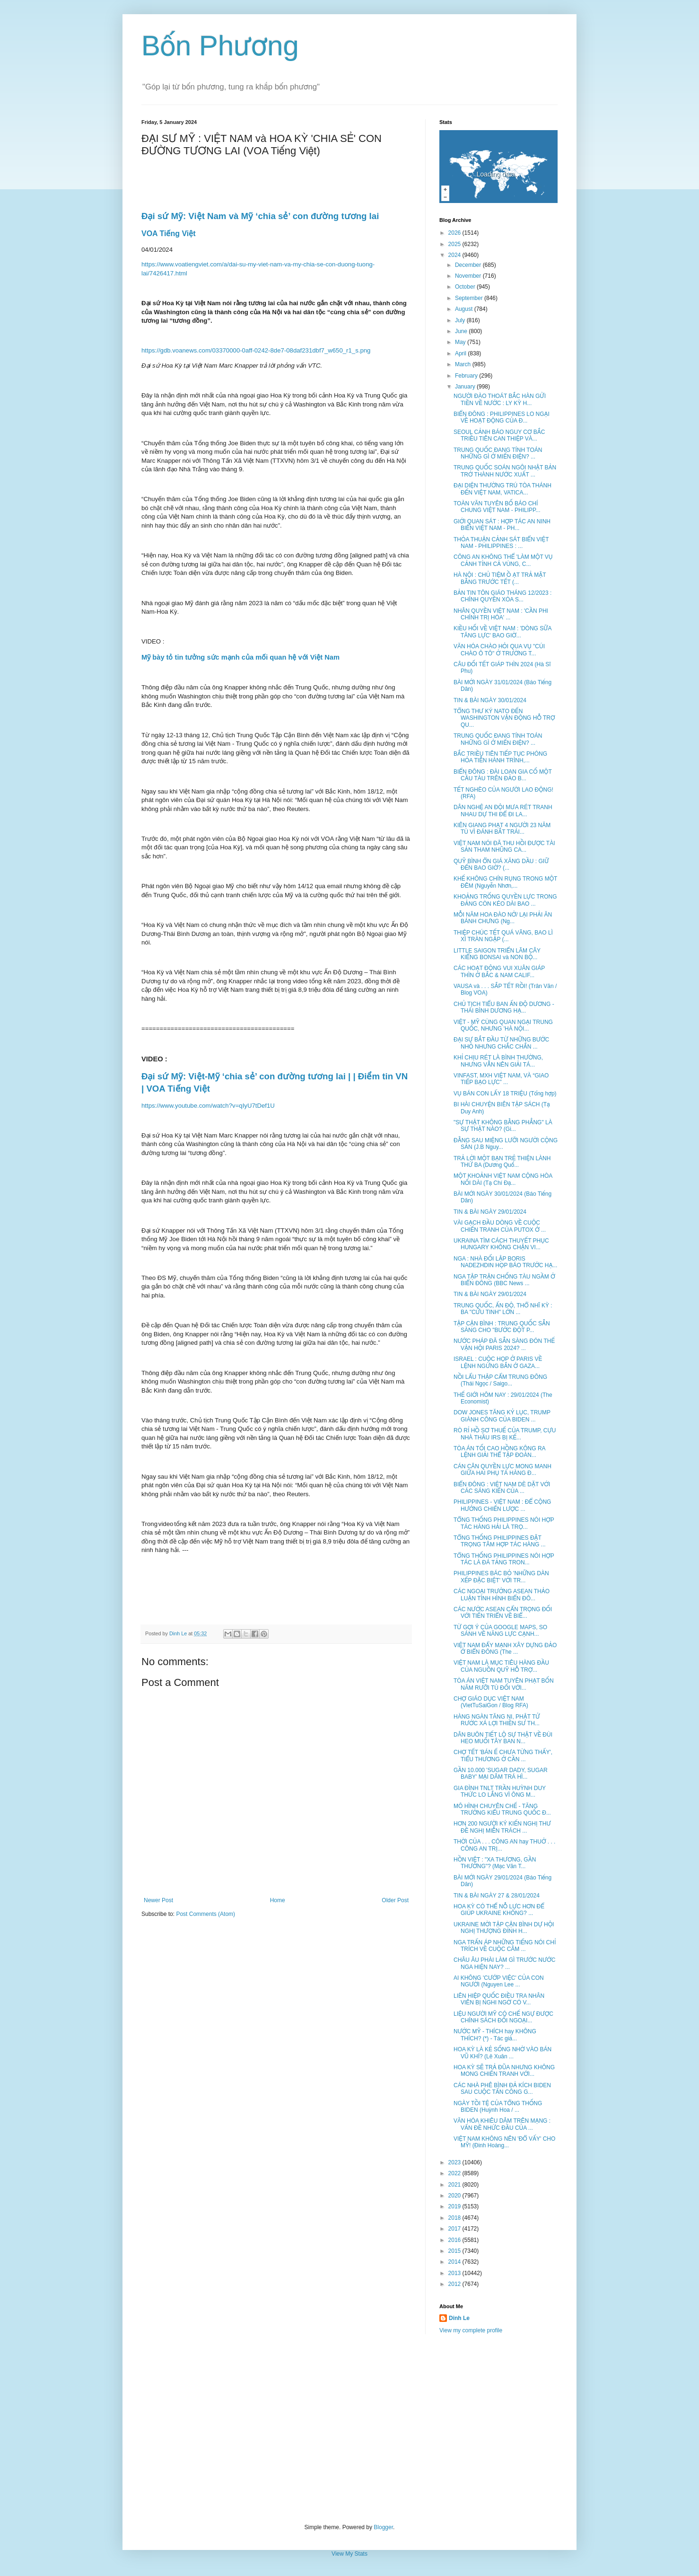 The image size is (699, 2576). What do you see at coordinates (502, 1809) in the screenshot?
I see `MÔ HÌNH CHUYÊN CHẾ - TĂNG TRƯỞNG KIỂU TRUNG QUỐC Đ...` at bounding box center [502, 1809].